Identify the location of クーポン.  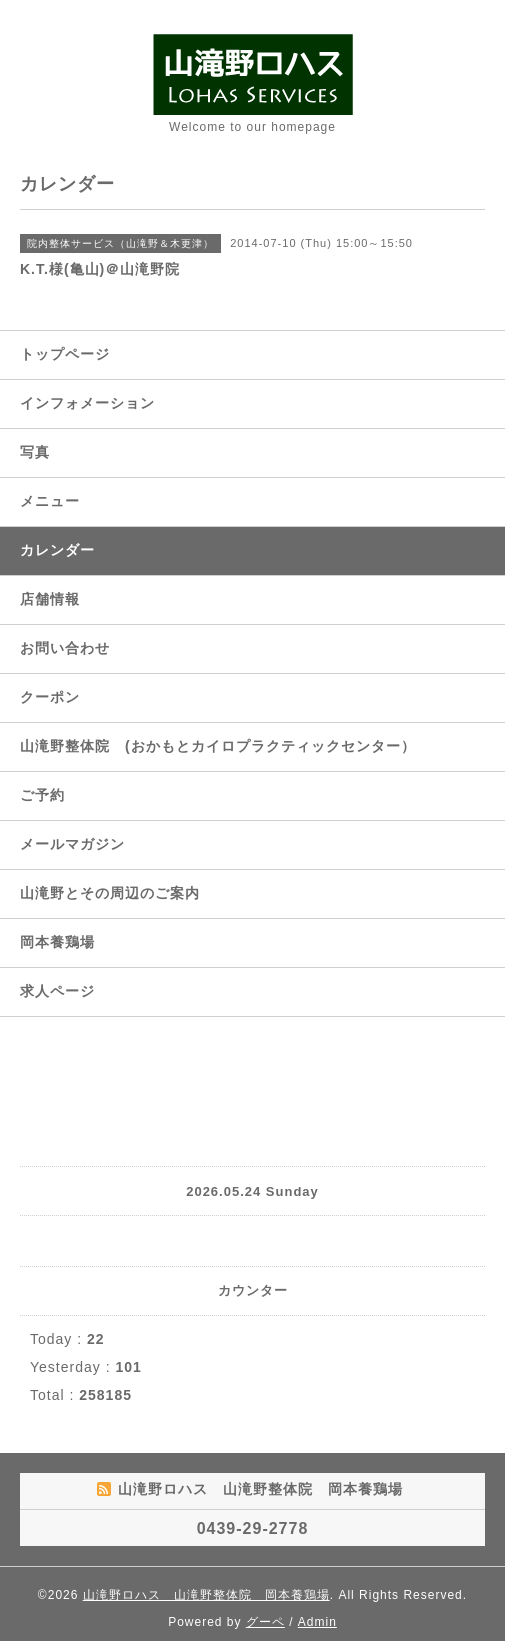
(50, 697).